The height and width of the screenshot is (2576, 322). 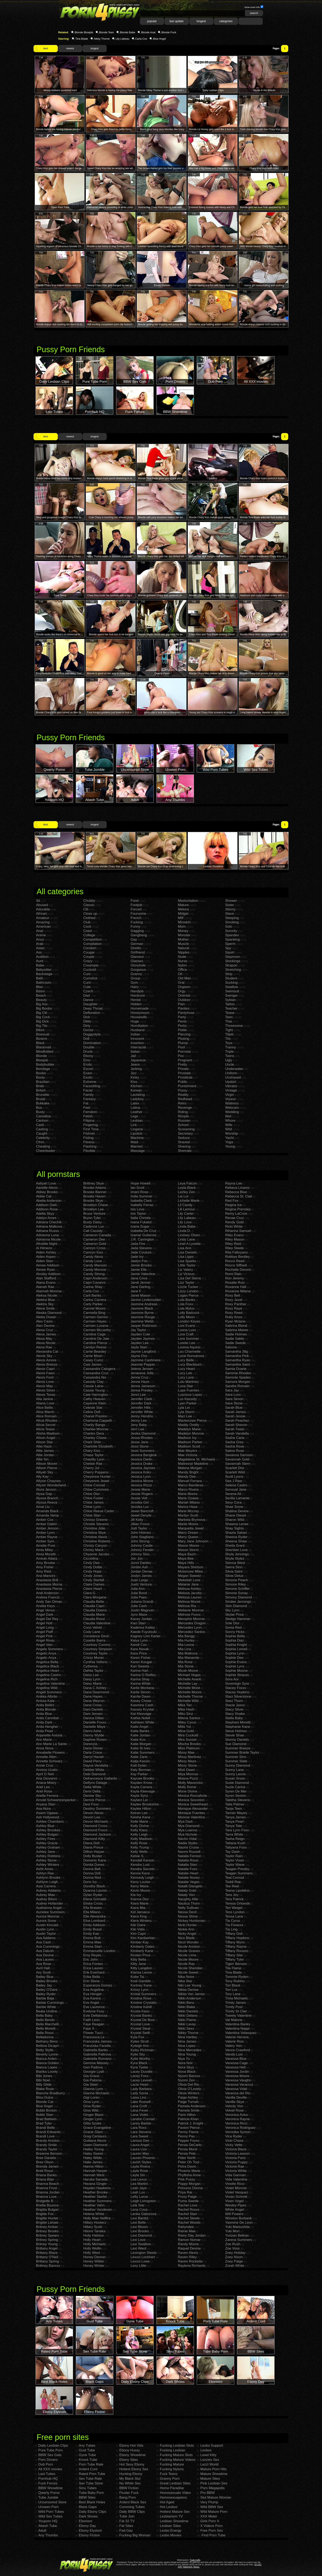 What do you see at coordinates (44, 974) in the screenshot?
I see `Backstage` at bounding box center [44, 974].